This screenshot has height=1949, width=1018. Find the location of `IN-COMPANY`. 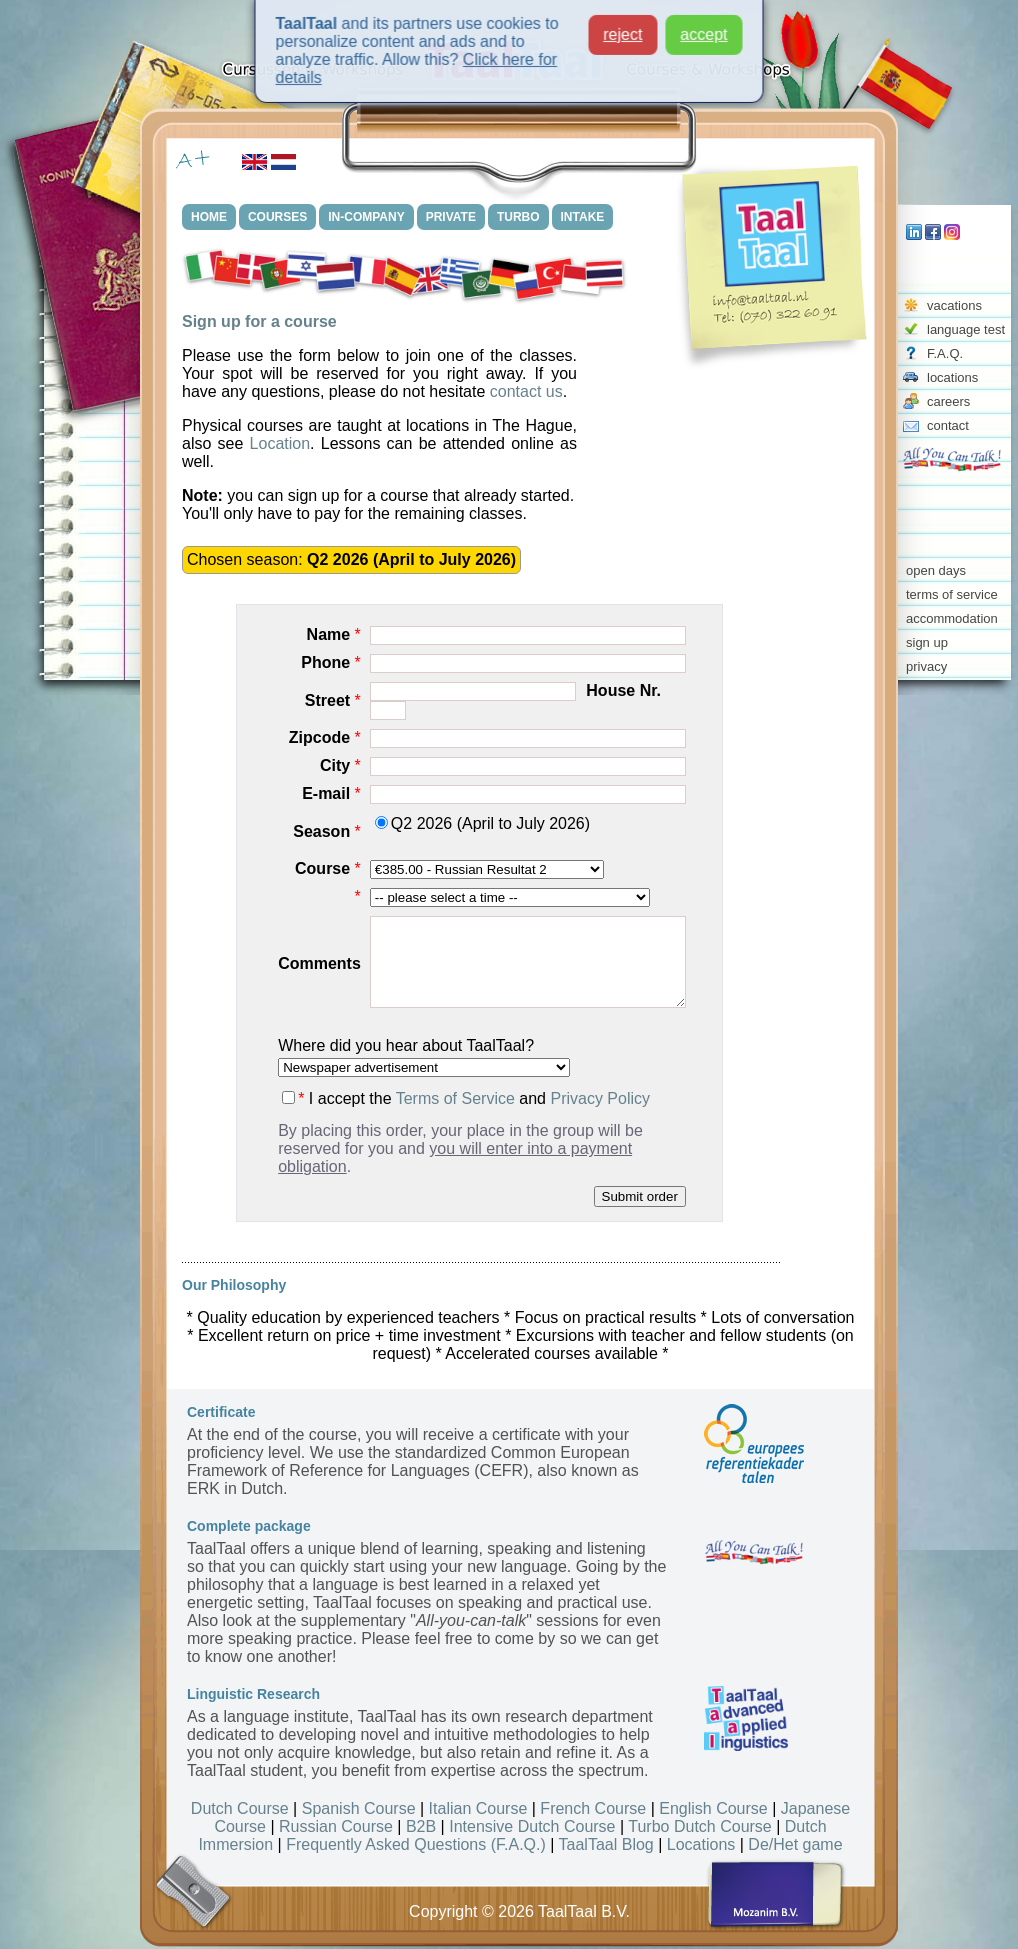

IN-COMPANY is located at coordinates (366, 217).